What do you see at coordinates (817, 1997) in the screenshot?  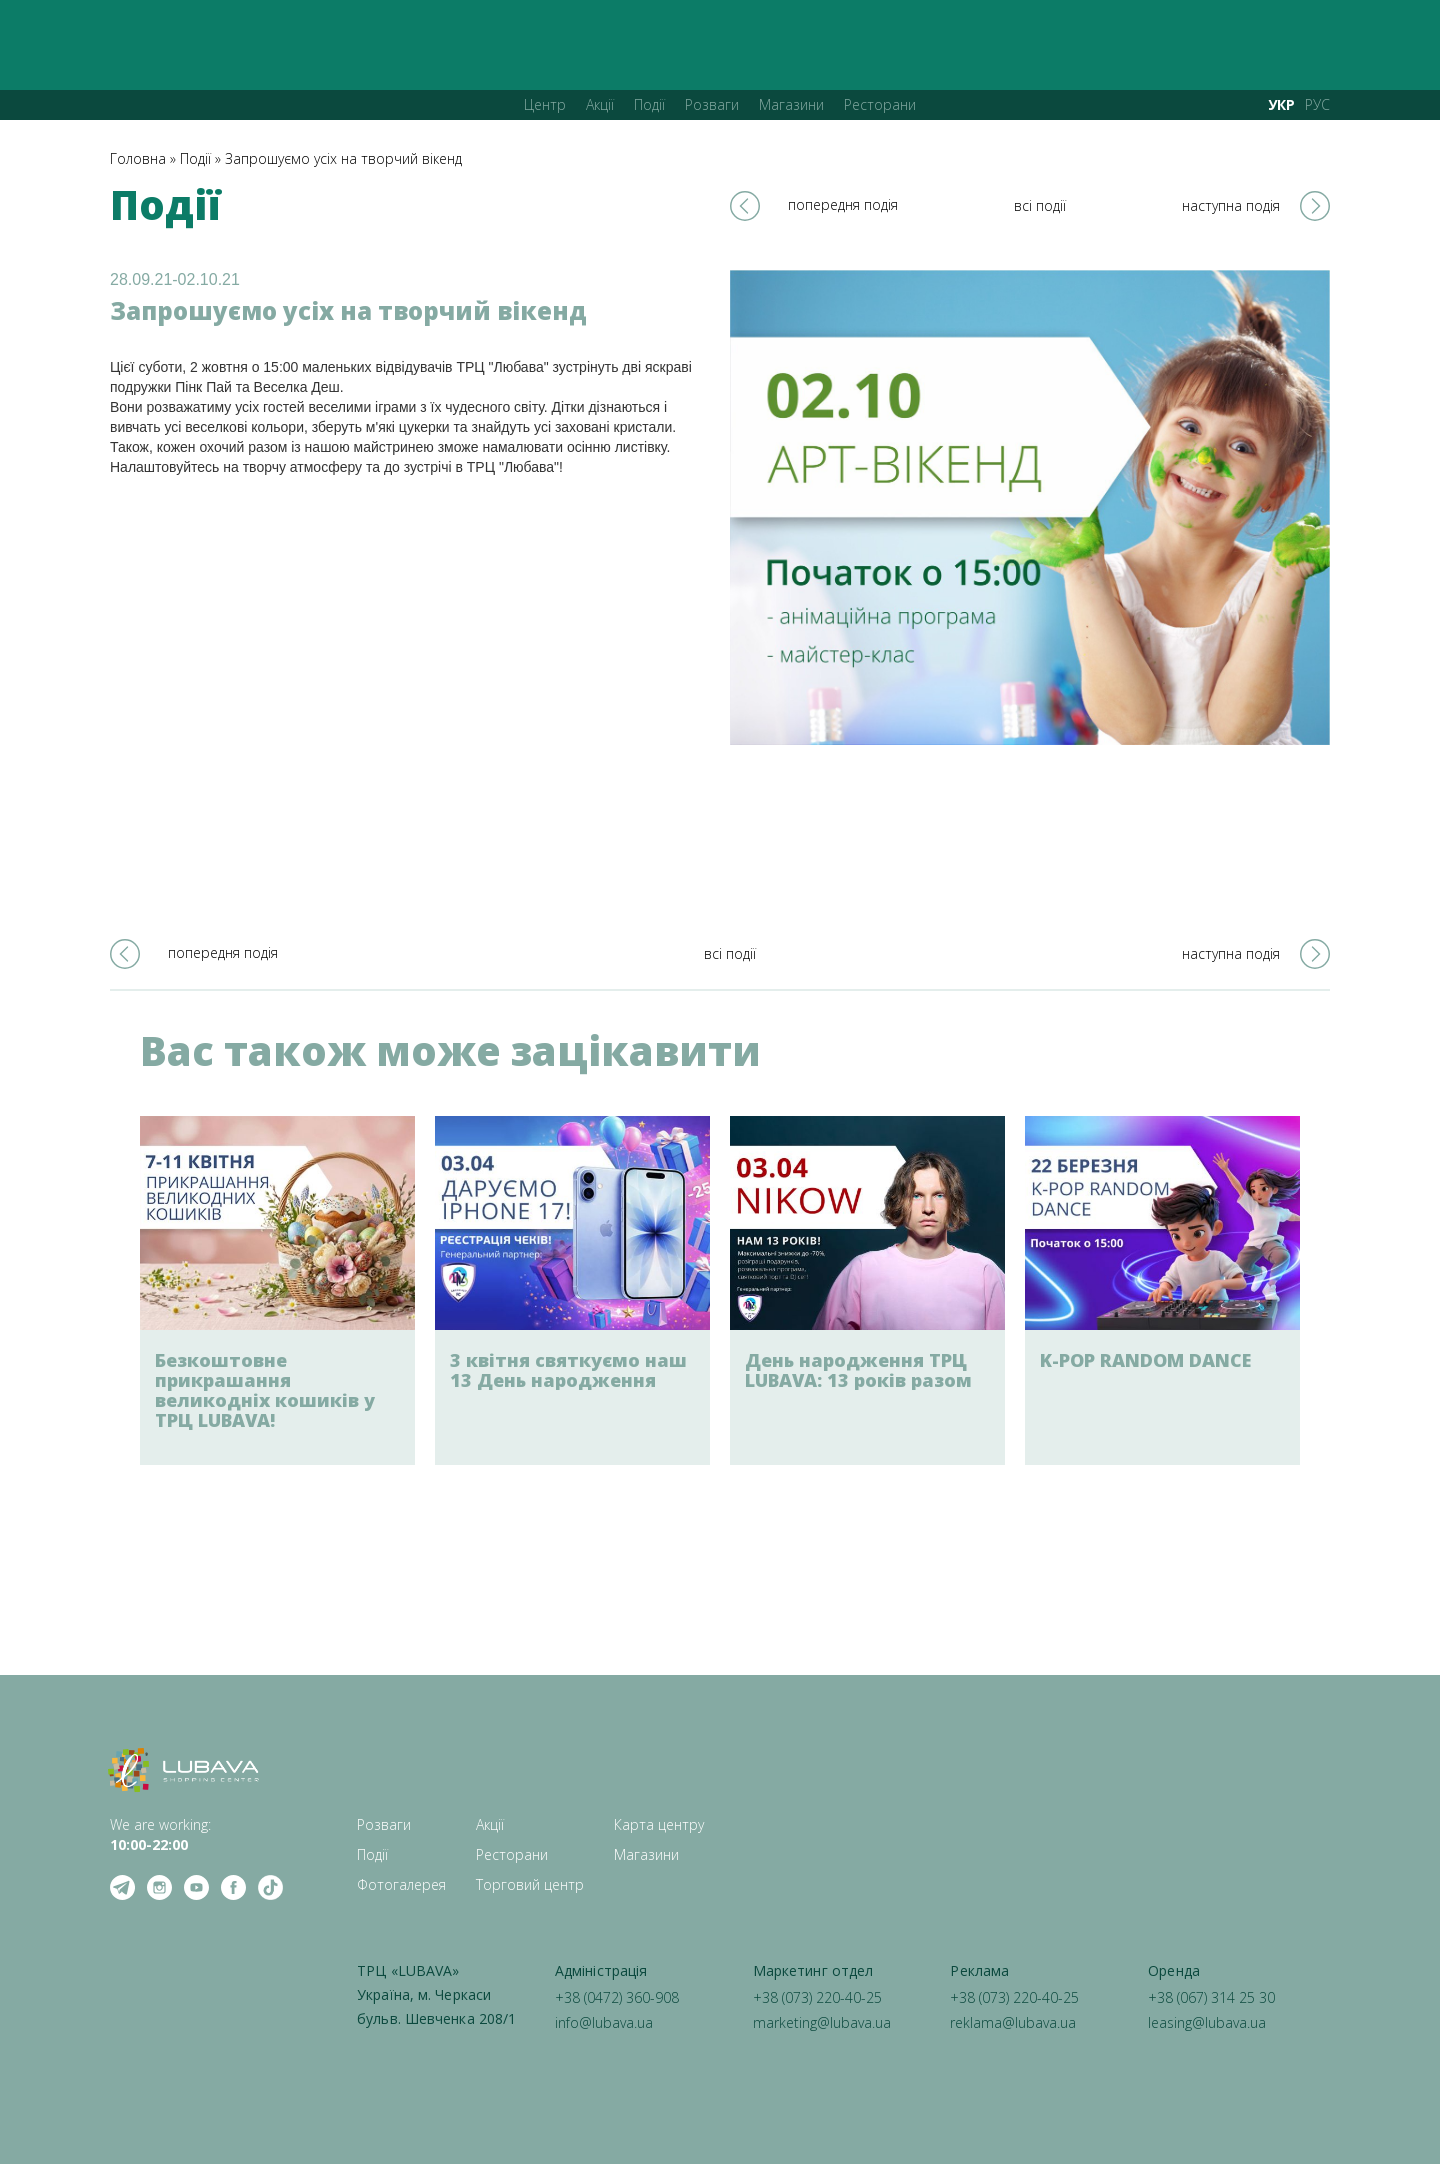 I see `+38 (073) 220-40-25` at bounding box center [817, 1997].